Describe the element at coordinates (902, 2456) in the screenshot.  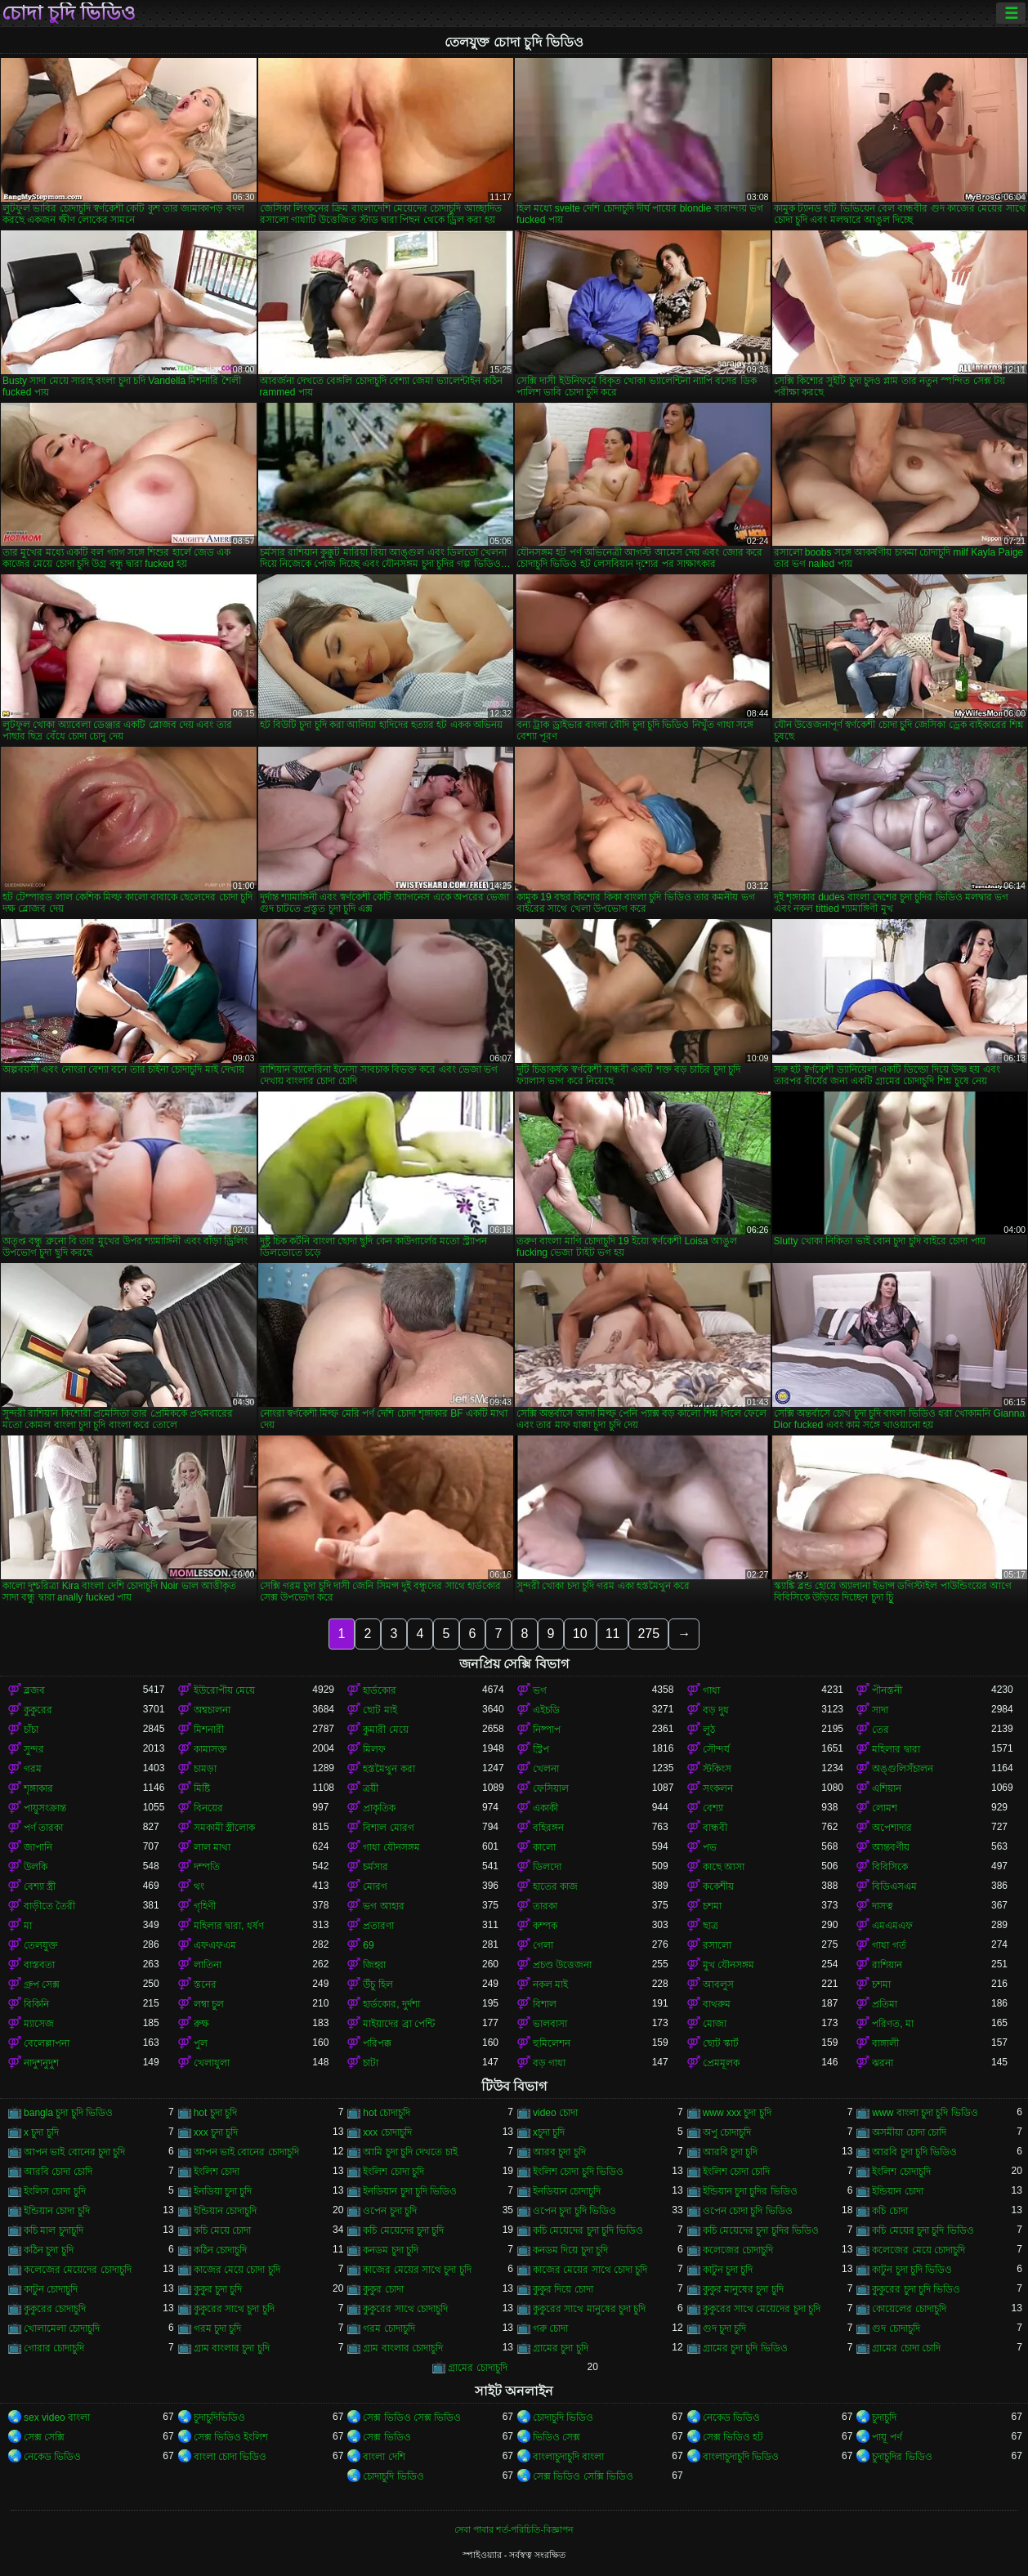
I see `চুদাচুদির ভিডিও` at that location.